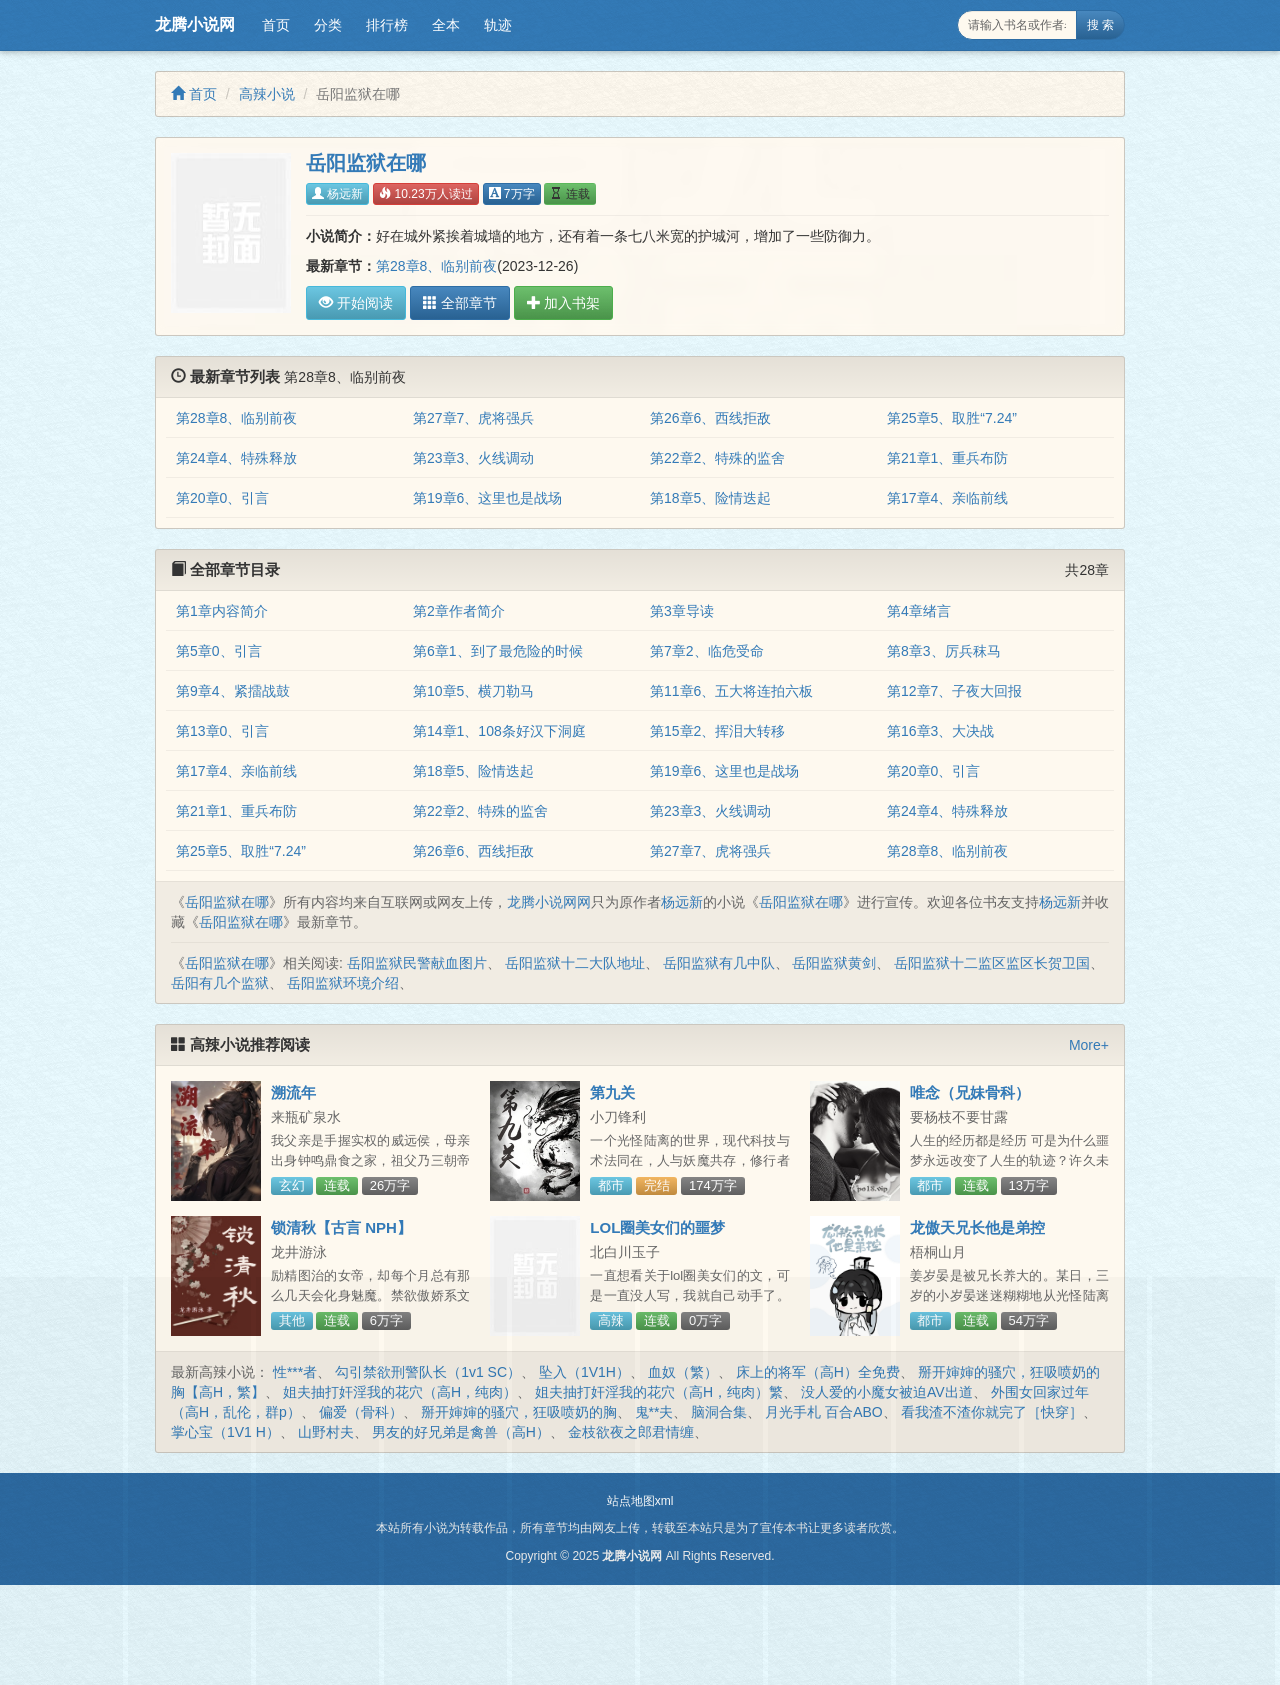  What do you see at coordinates (219, 651) in the screenshot?
I see `第5章0、引言` at bounding box center [219, 651].